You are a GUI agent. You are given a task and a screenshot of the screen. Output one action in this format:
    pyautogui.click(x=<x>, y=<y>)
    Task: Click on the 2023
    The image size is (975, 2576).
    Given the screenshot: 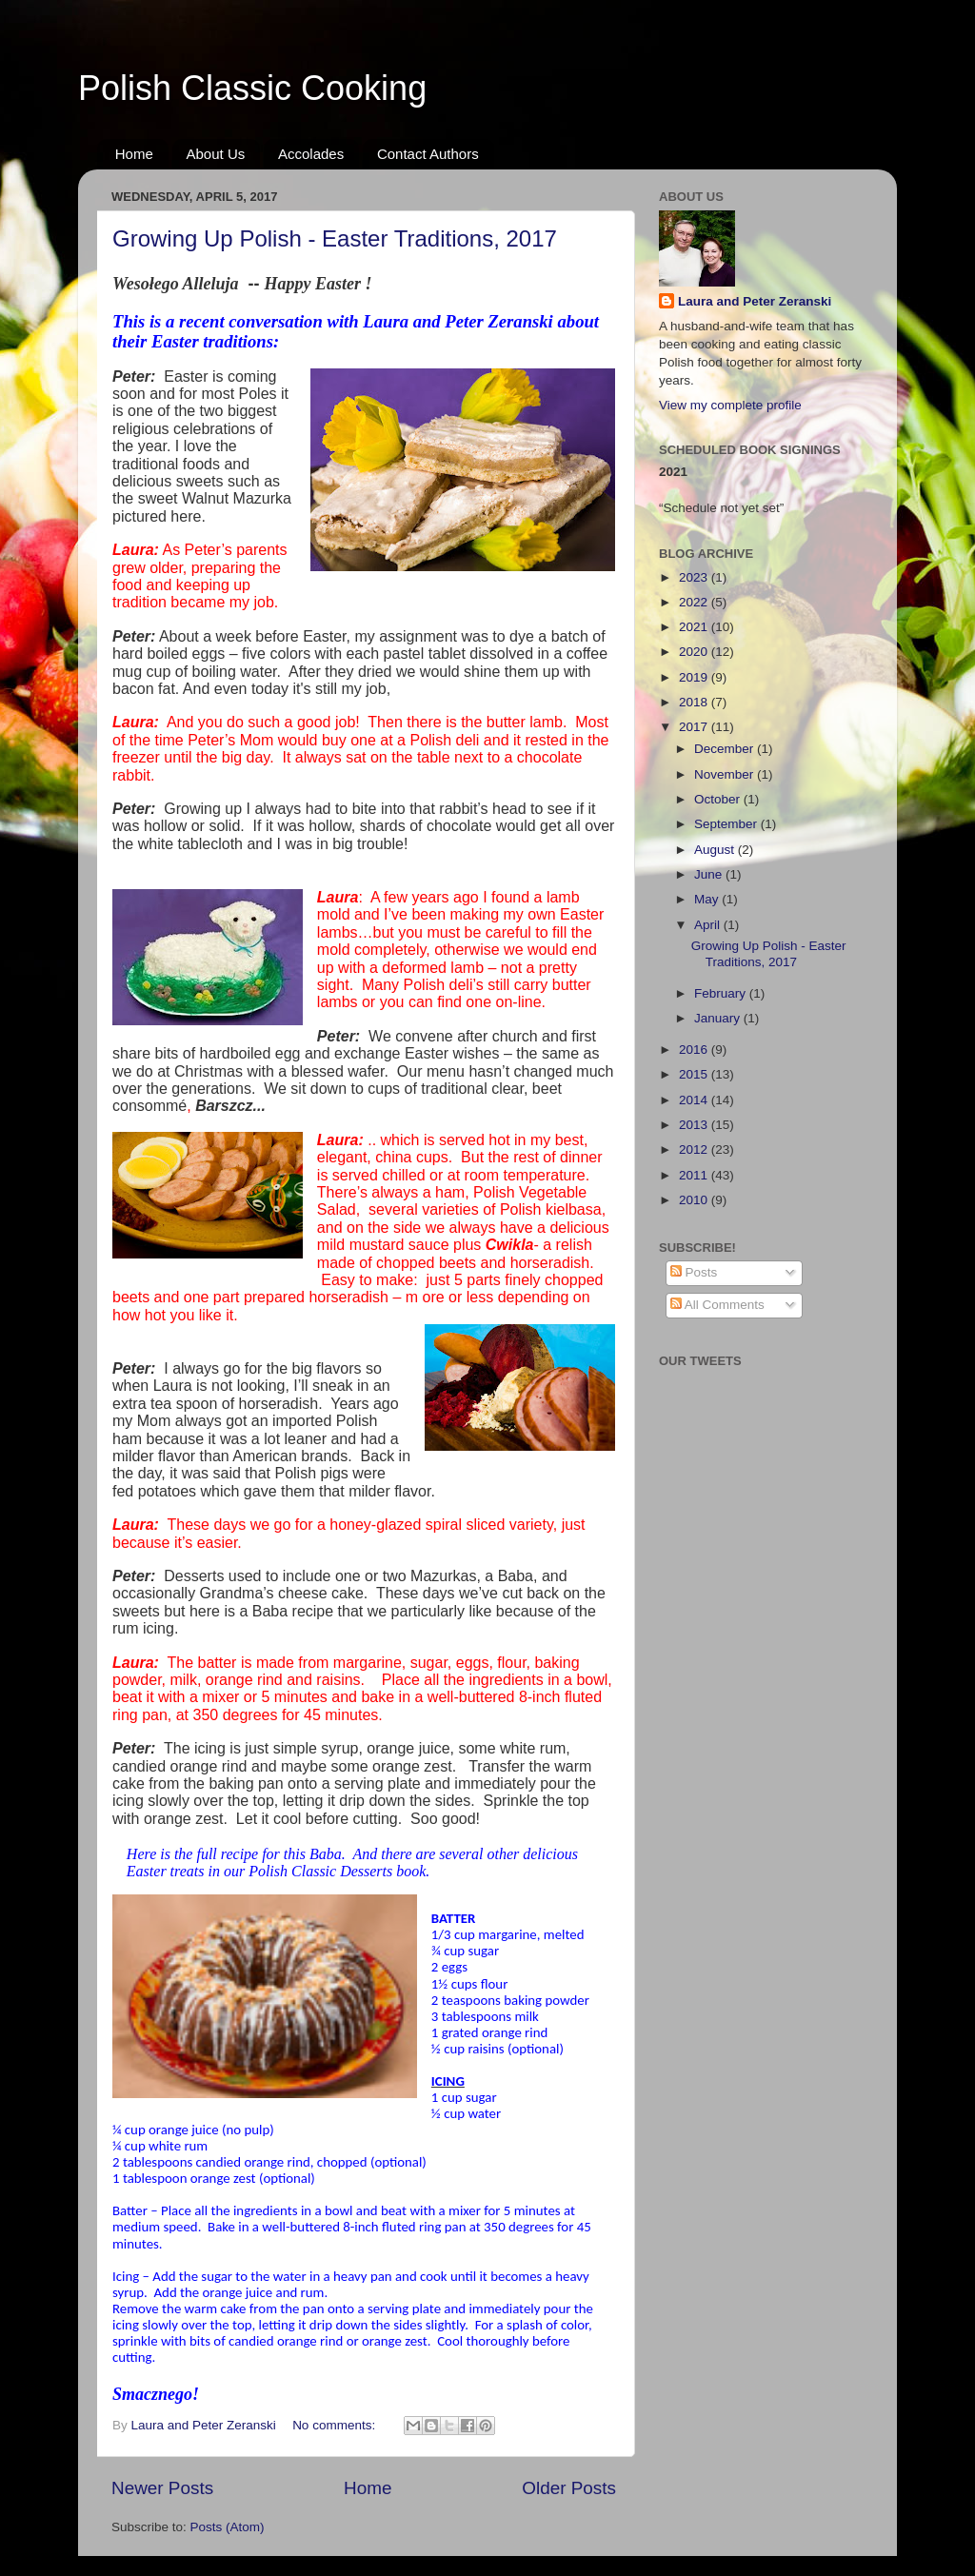 What is the action you would take?
    pyautogui.click(x=695, y=577)
    